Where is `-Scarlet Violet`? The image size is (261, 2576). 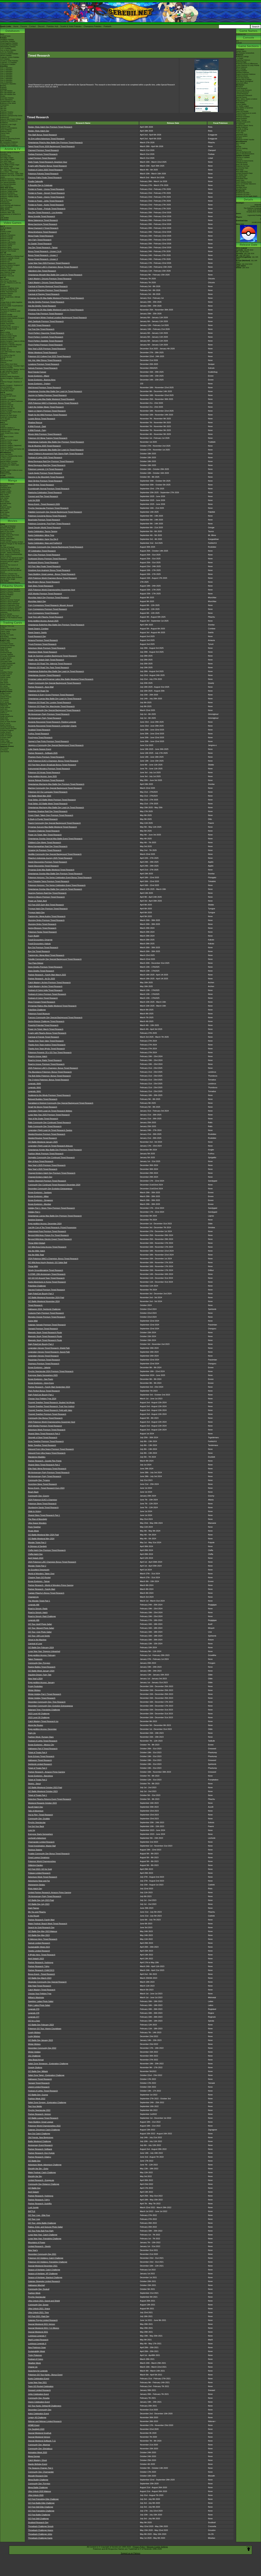
-Scarlet Violet is located at coordinates (5, 675).